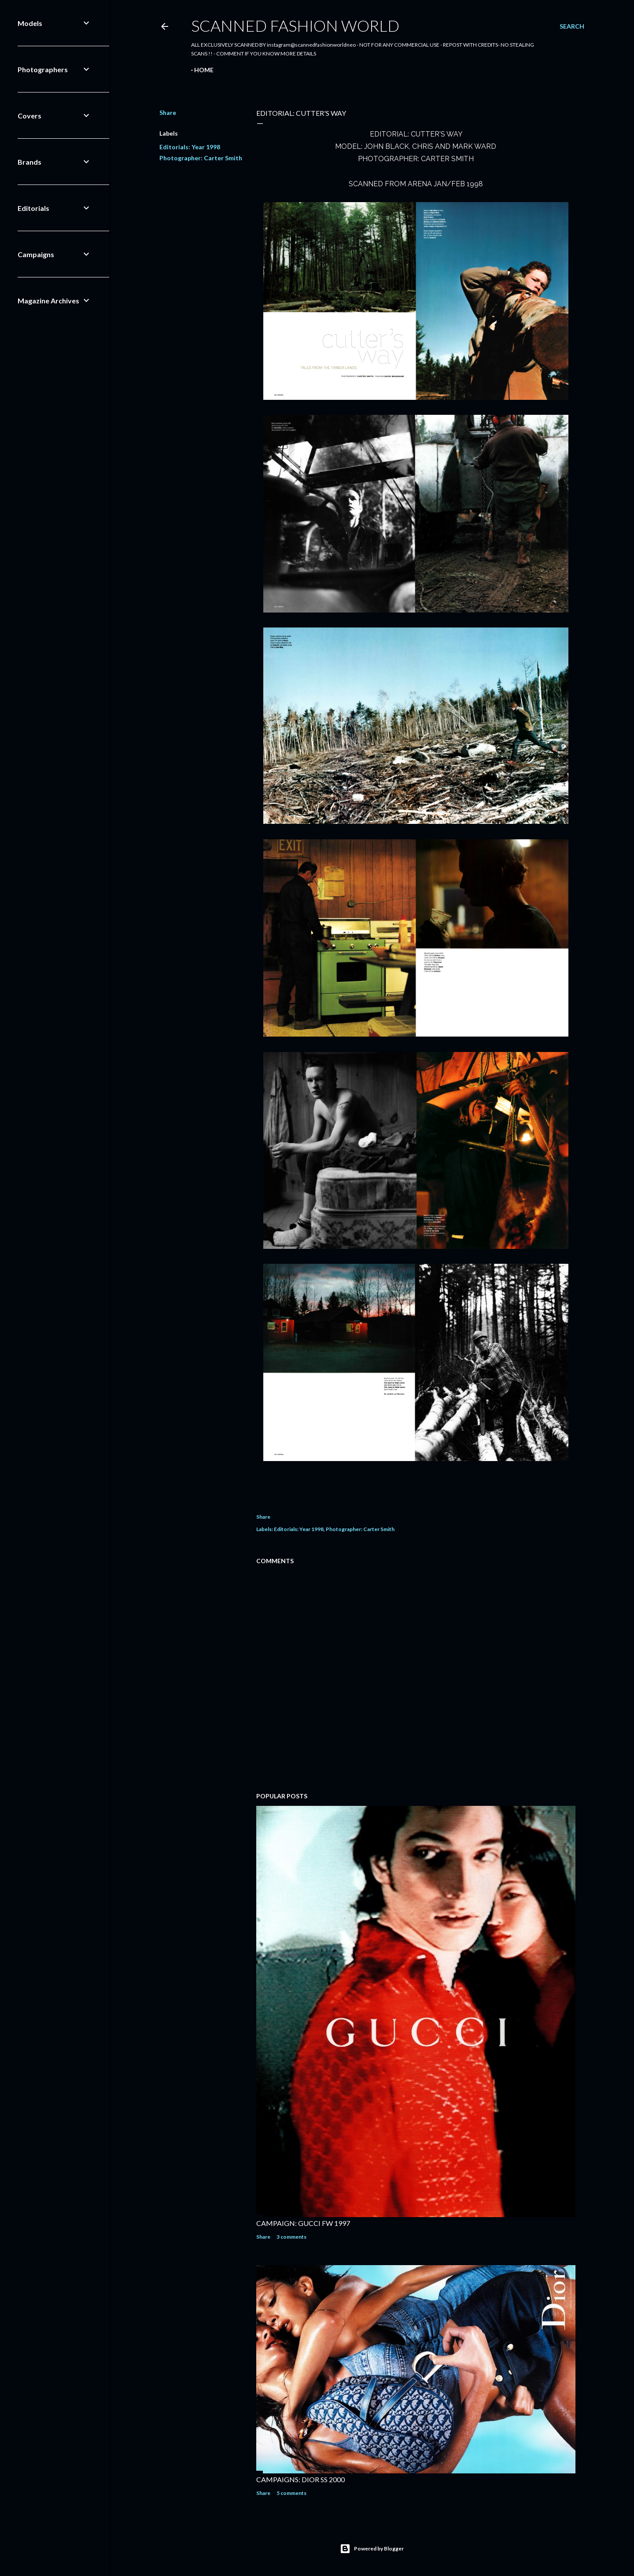 The height and width of the screenshot is (2576, 634). Describe the element at coordinates (200, 158) in the screenshot. I see `Photographer: Carter Smith` at that location.